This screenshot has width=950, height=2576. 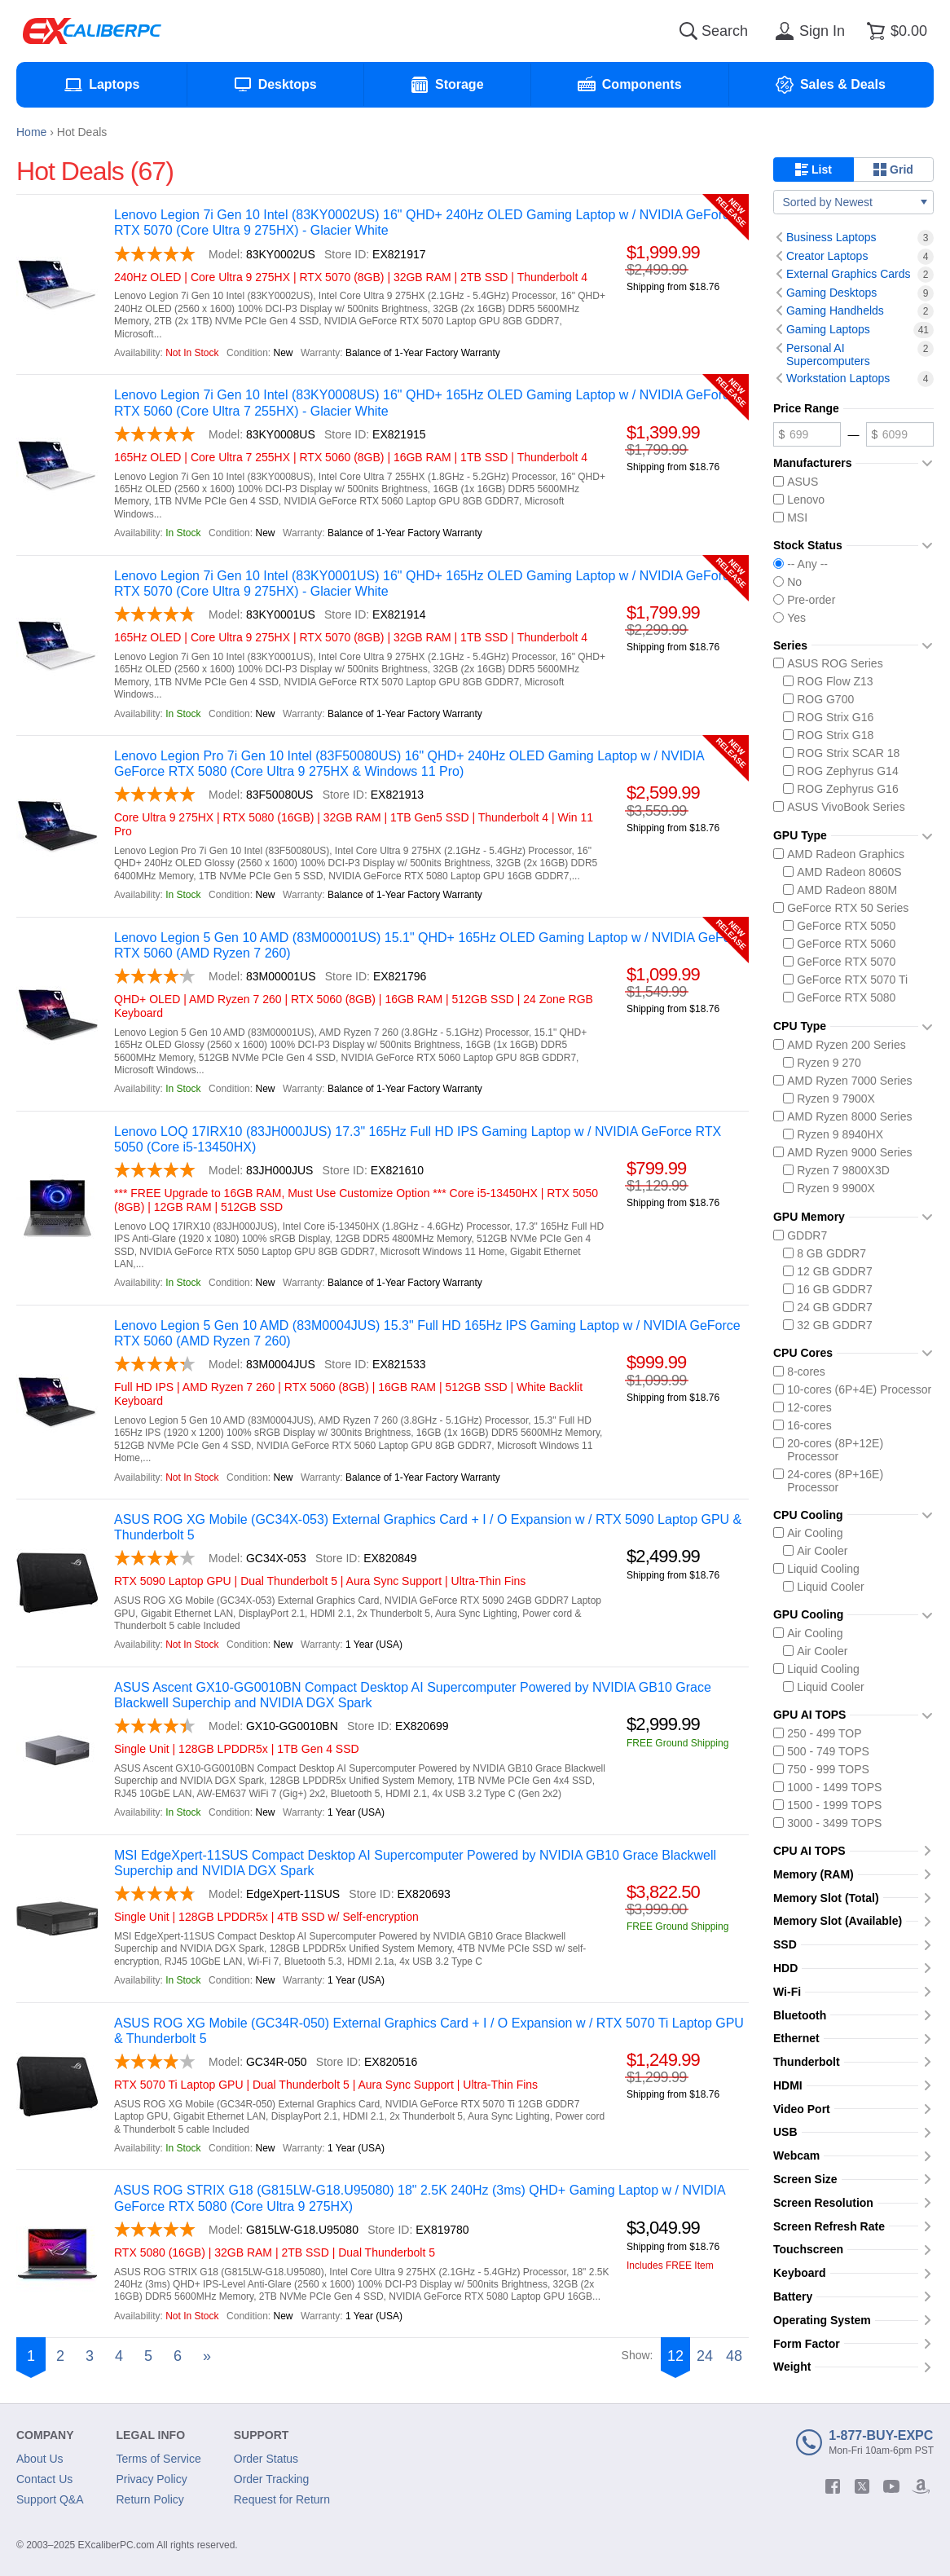 What do you see at coordinates (862, 2486) in the screenshot?
I see `[twitter]` at bounding box center [862, 2486].